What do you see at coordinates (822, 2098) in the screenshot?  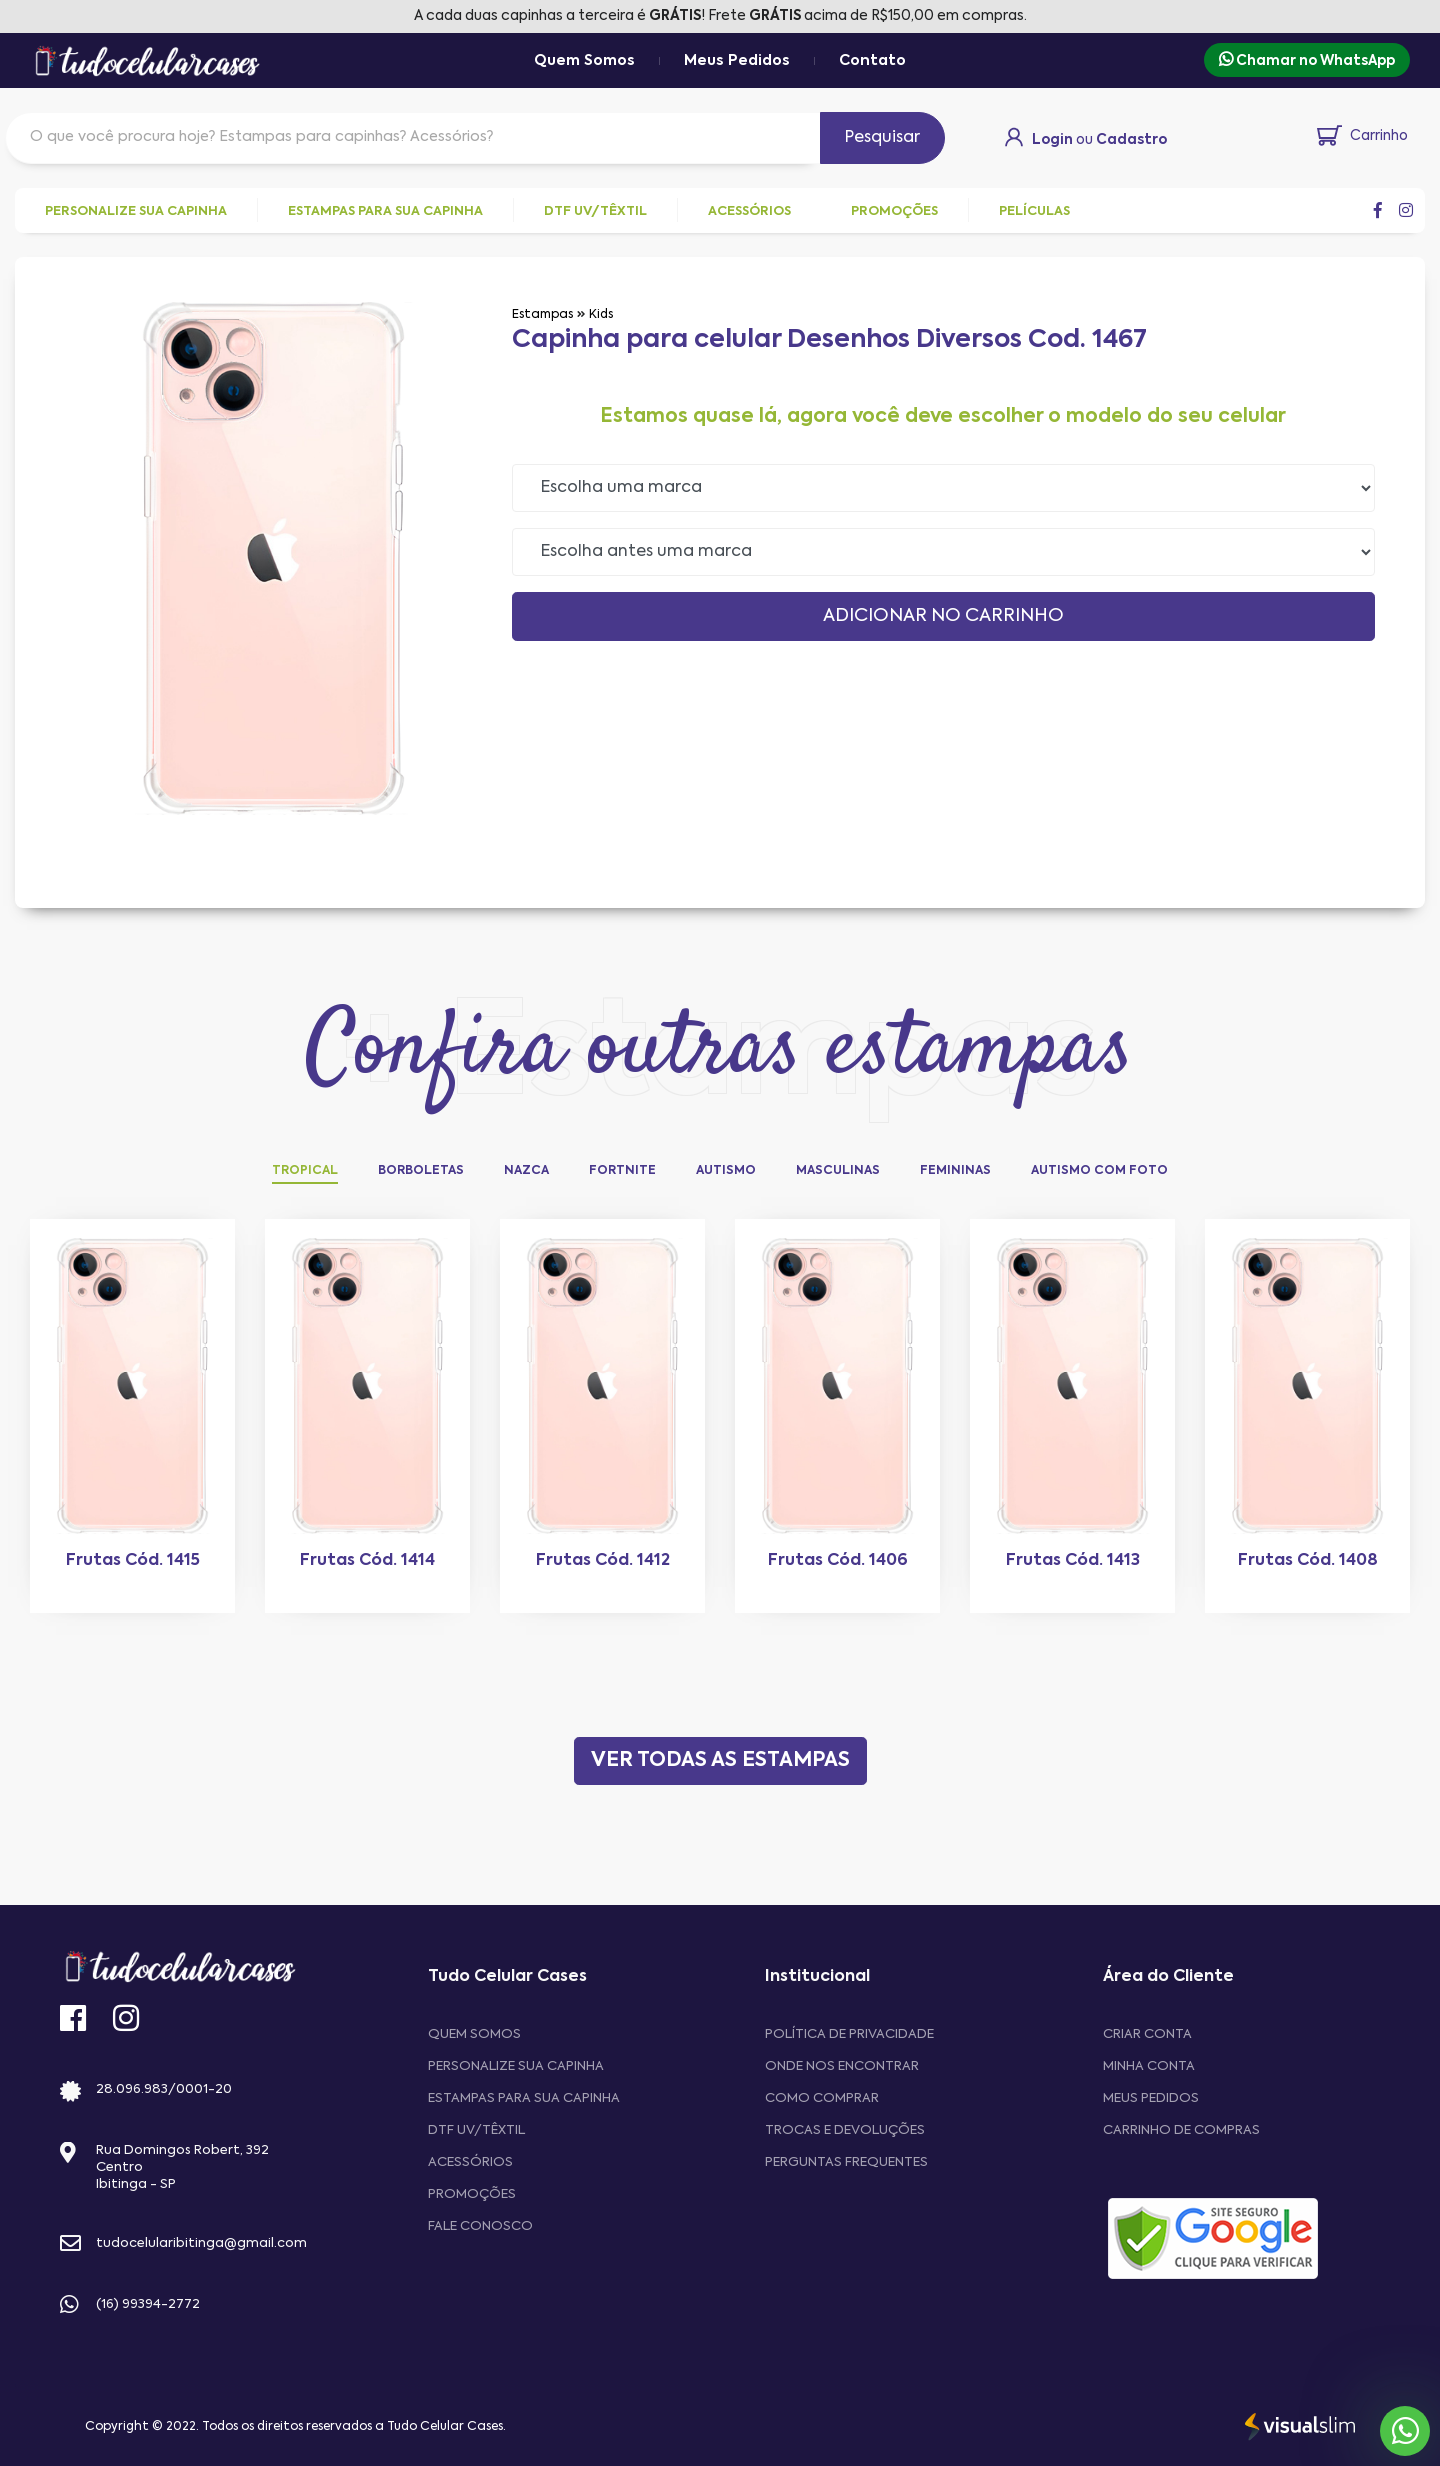 I see `Como comprar` at bounding box center [822, 2098].